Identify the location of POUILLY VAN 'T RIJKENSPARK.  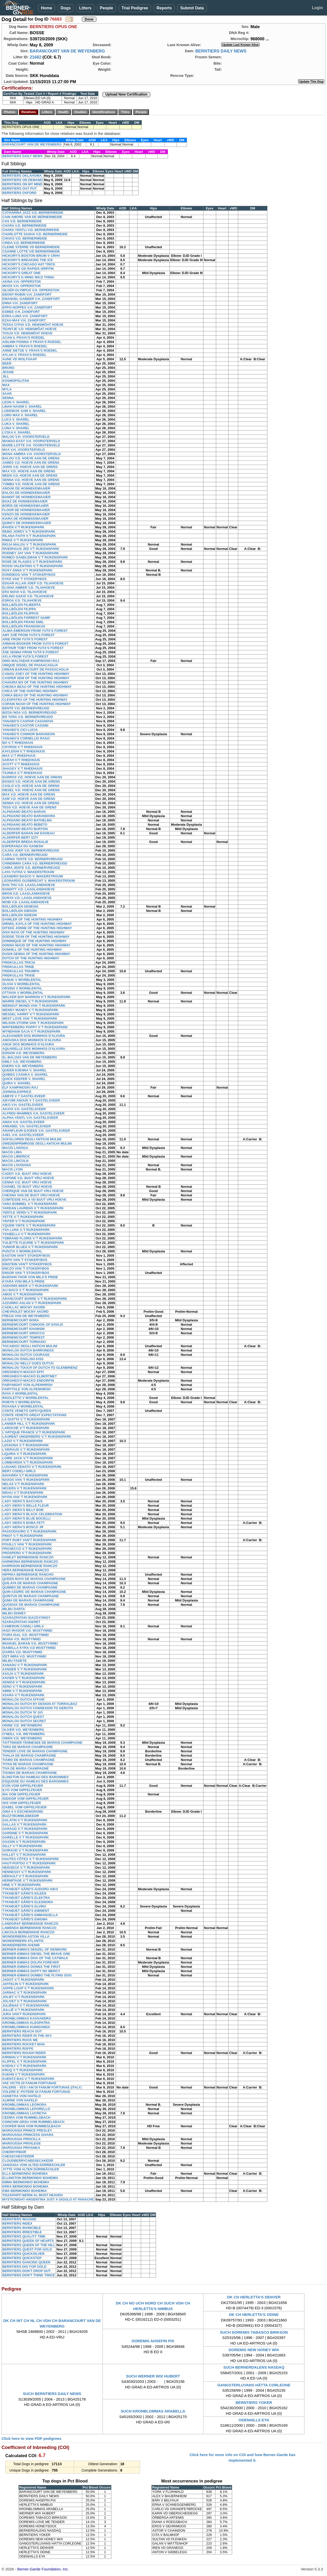
(27, 1544).